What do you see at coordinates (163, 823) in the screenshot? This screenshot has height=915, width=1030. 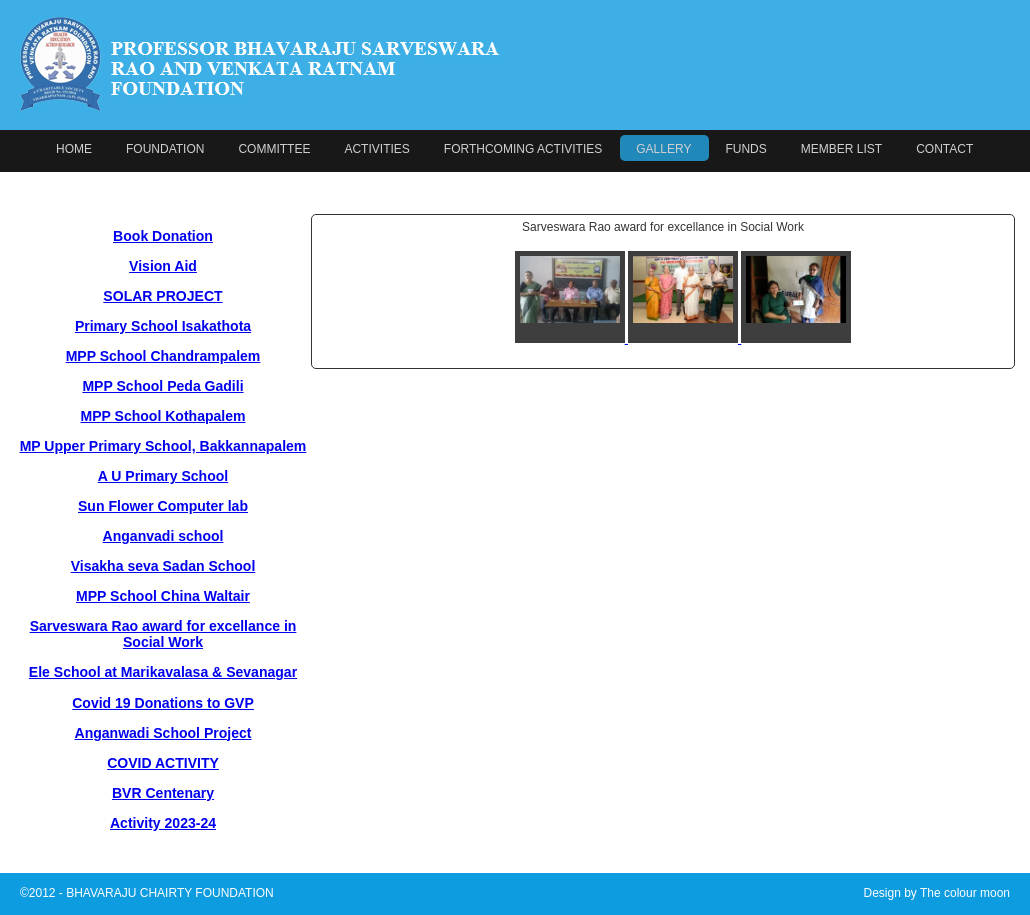 I see `Activity 2023-24` at bounding box center [163, 823].